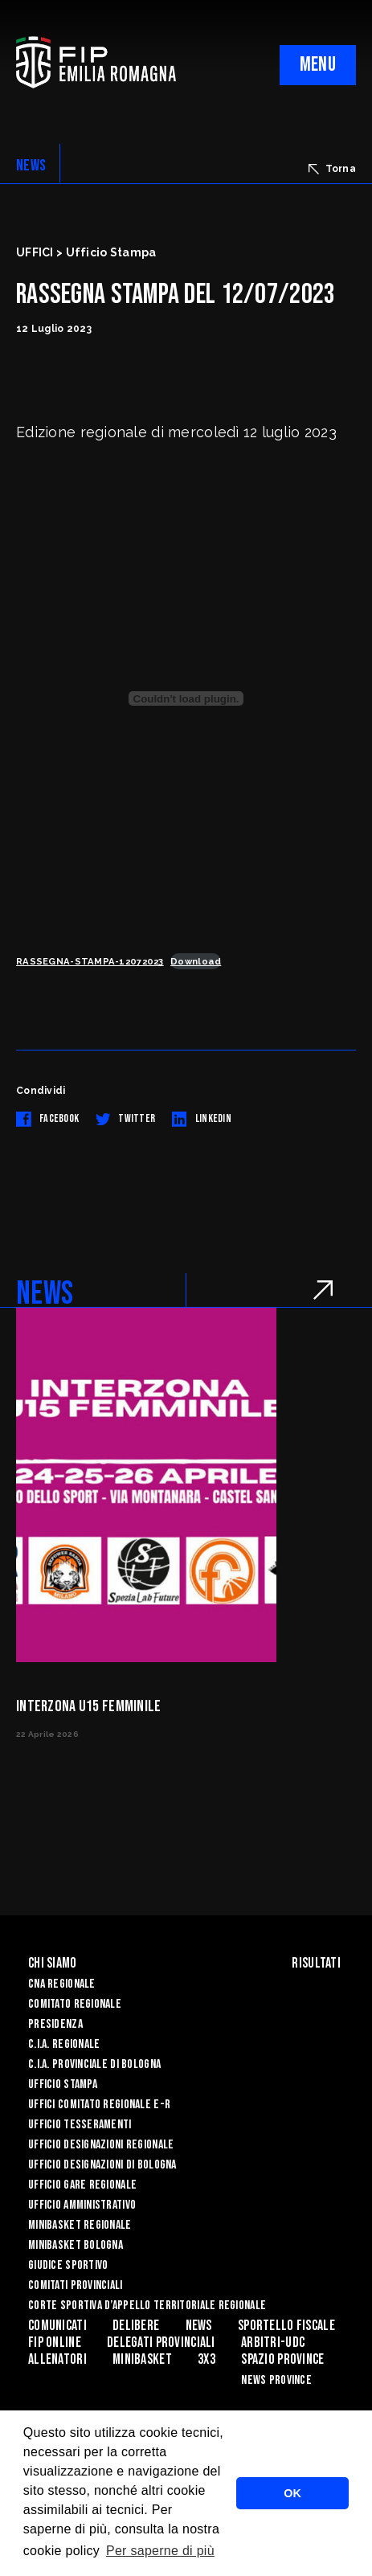 The image size is (372, 2576). What do you see at coordinates (276, 2380) in the screenshot?
I see `news province` at bounding box center [276, 2380].